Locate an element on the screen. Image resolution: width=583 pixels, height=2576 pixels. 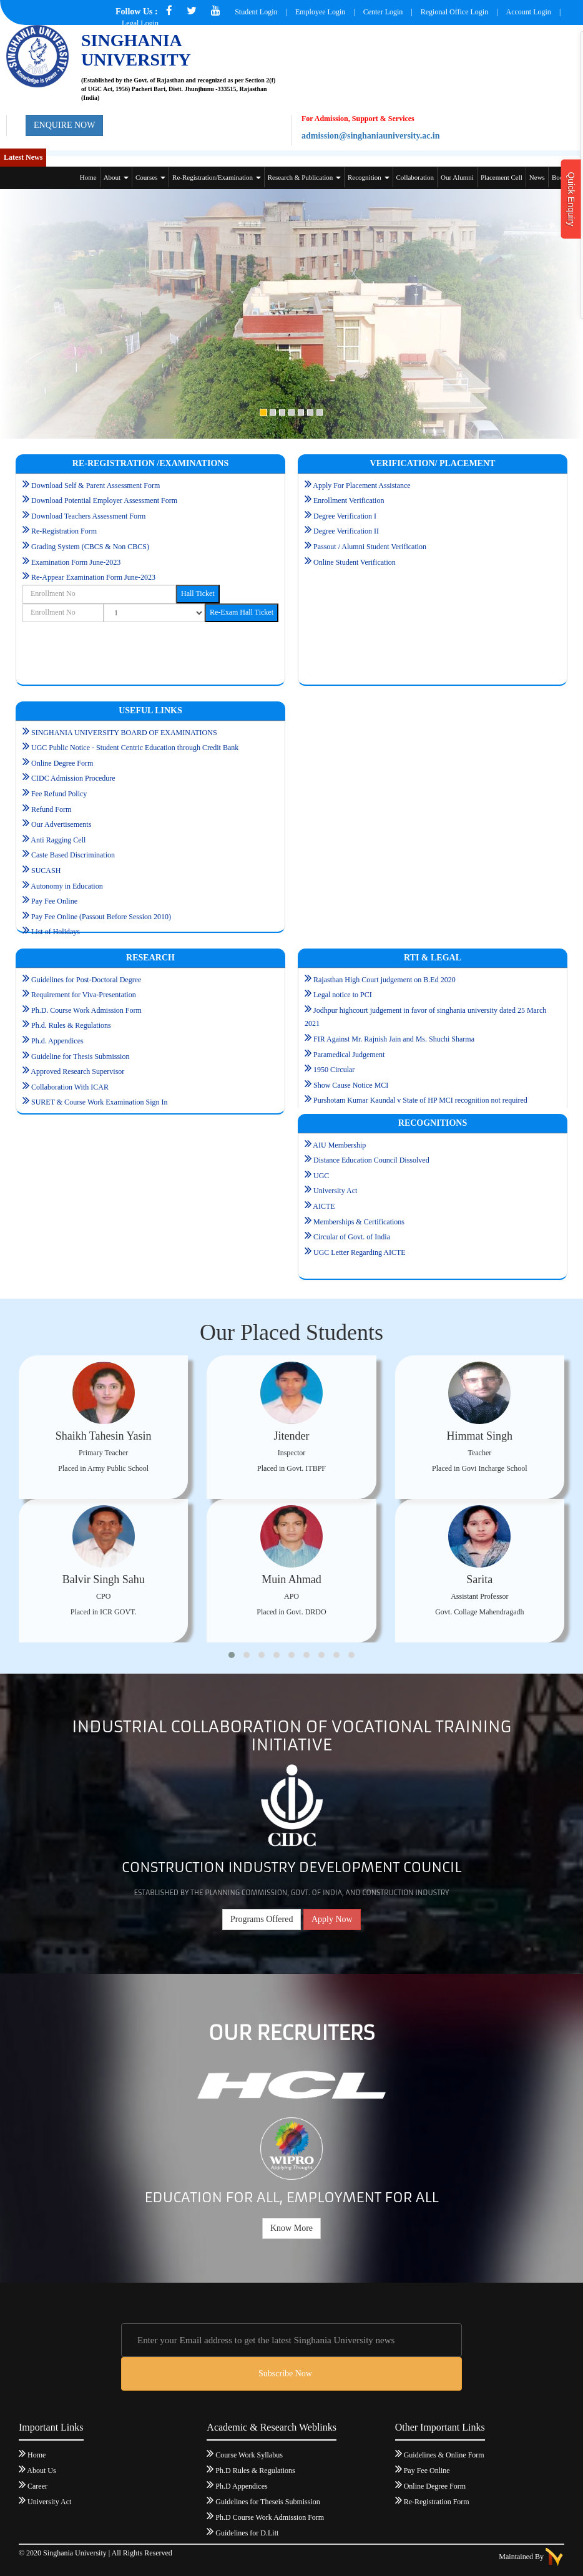
Ph.D Appendices is located at coordinates (241, 2486).